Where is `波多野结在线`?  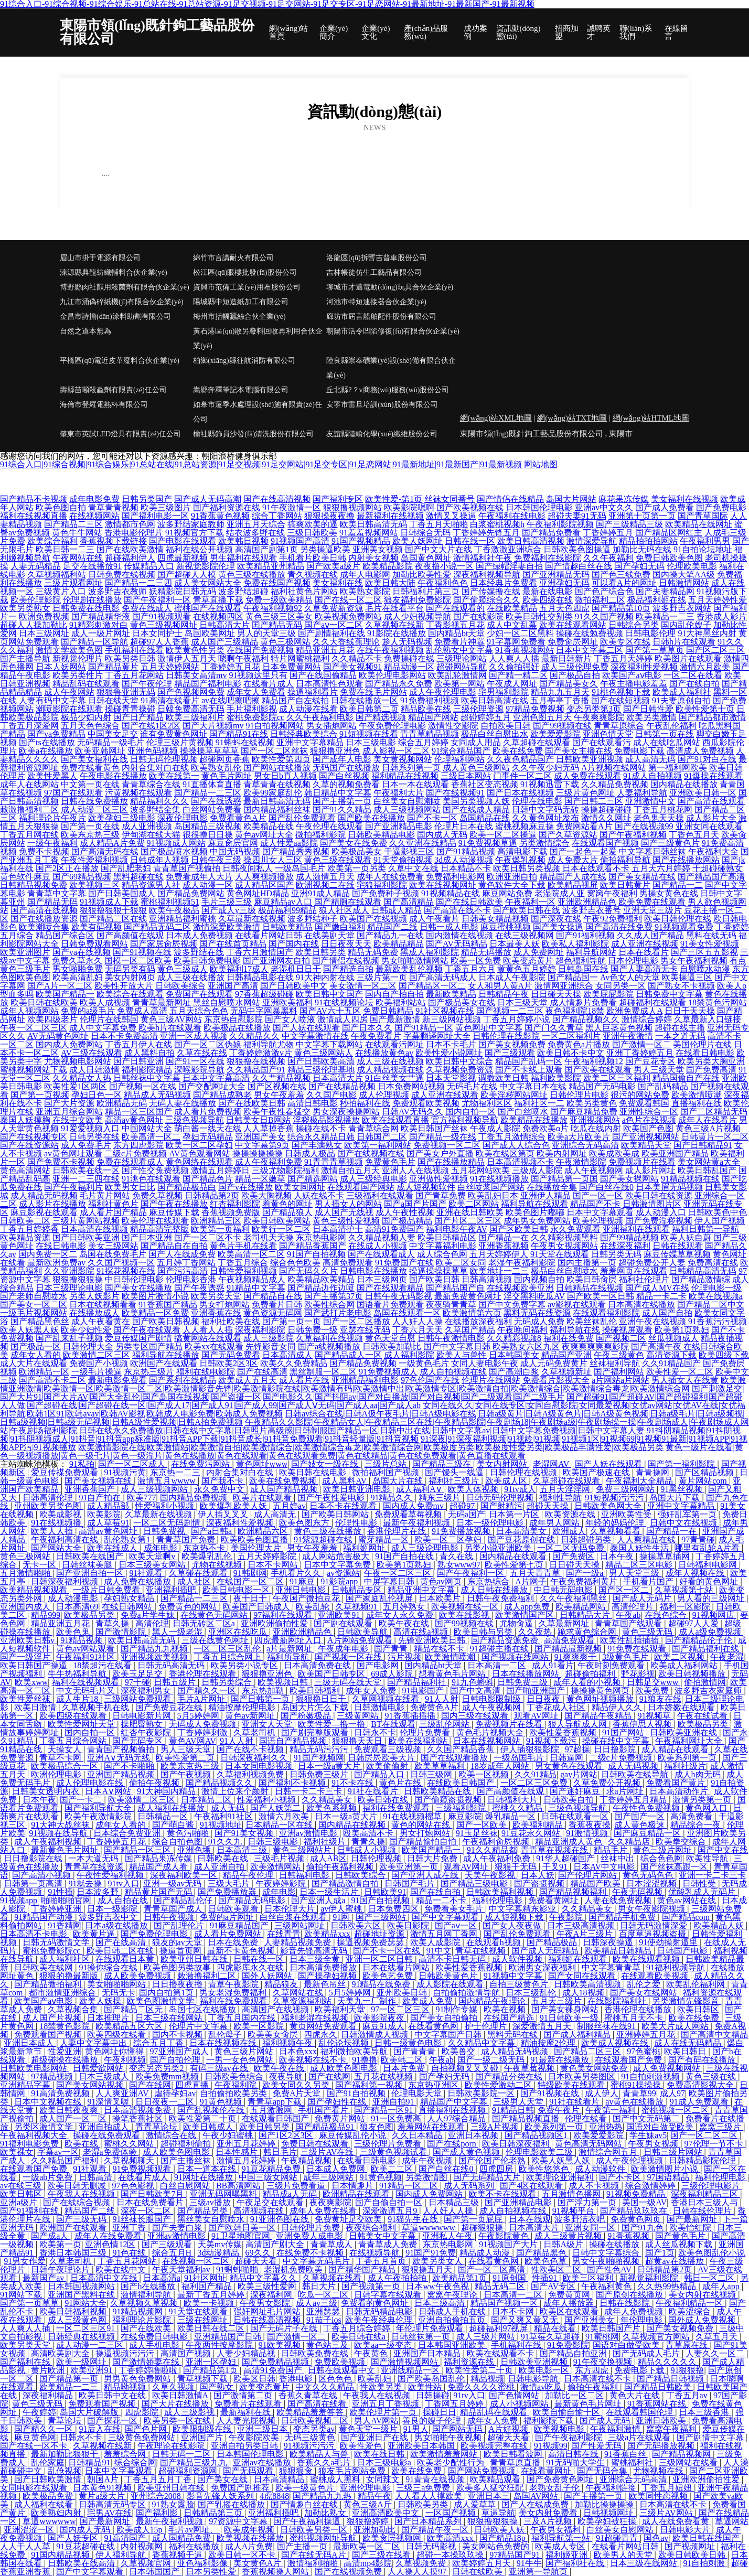
波多野结在线 is located at coordinates (199, 952).